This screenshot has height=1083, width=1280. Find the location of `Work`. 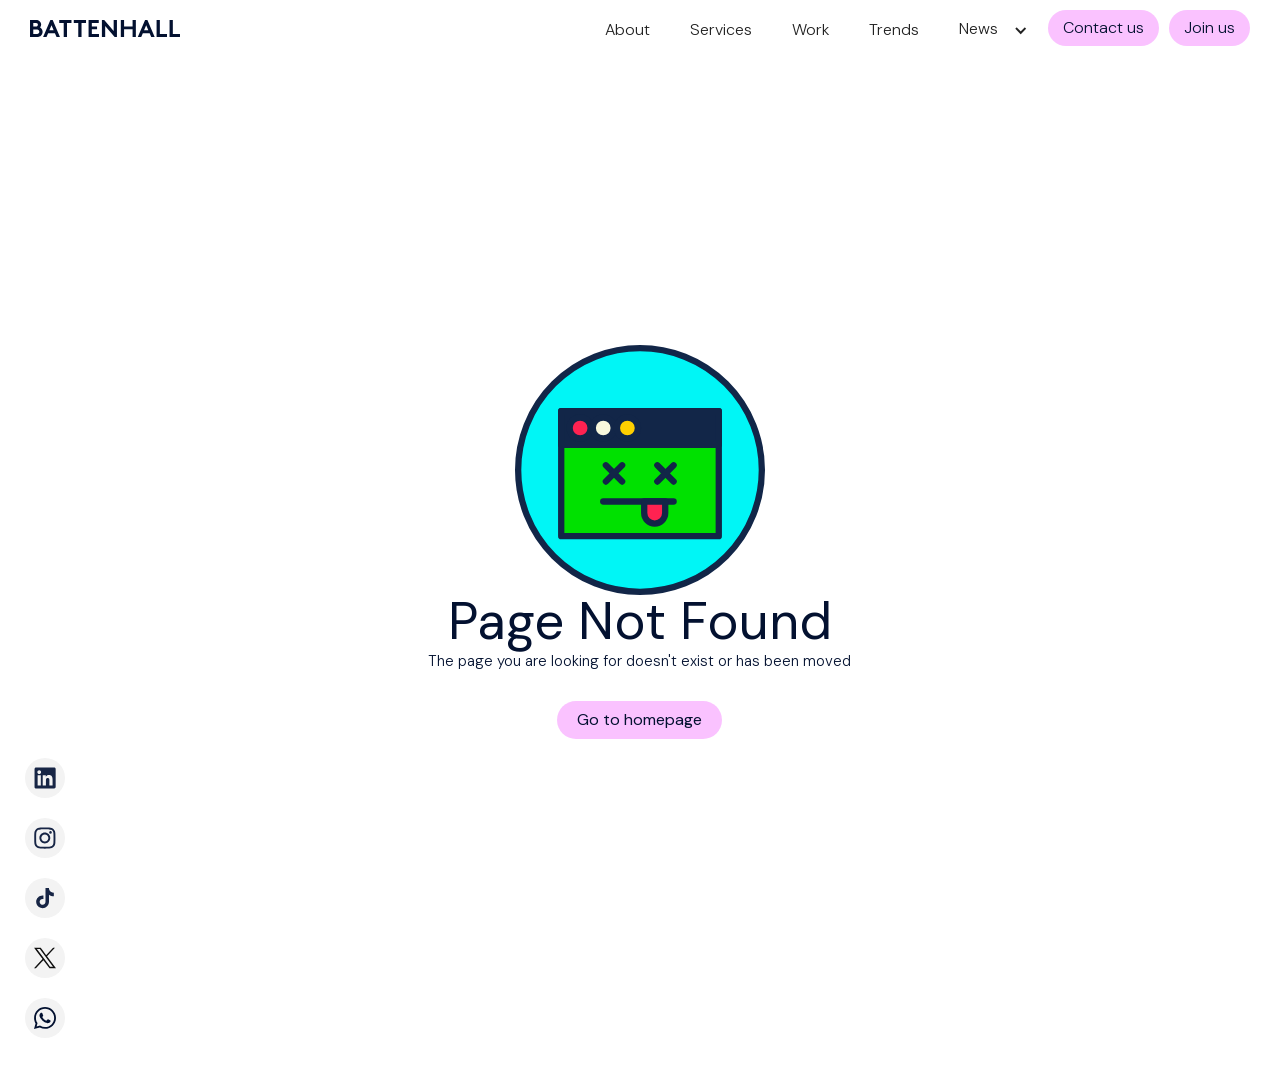

Work is located at coordinates (810, 29).